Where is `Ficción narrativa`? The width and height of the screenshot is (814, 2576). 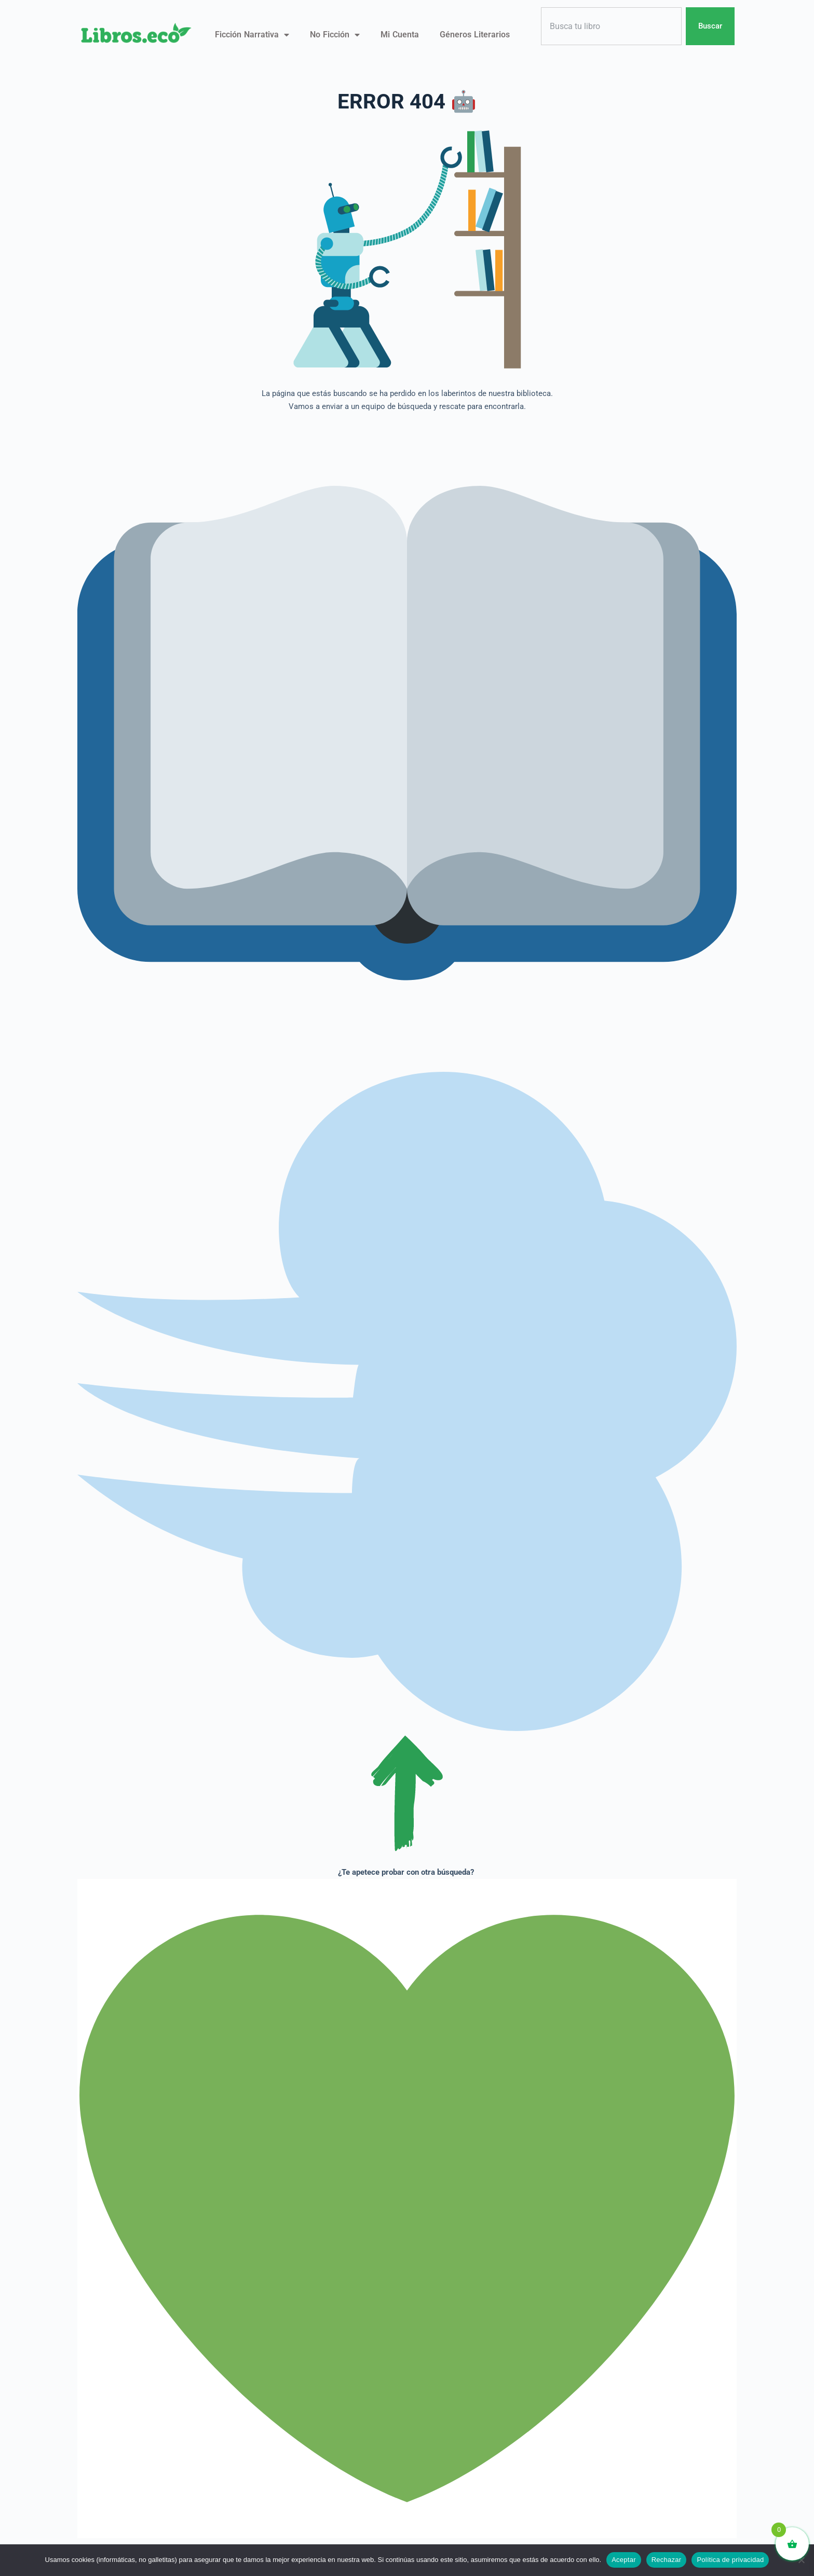
Ficción narrativa is located at coordinates (252, 34).